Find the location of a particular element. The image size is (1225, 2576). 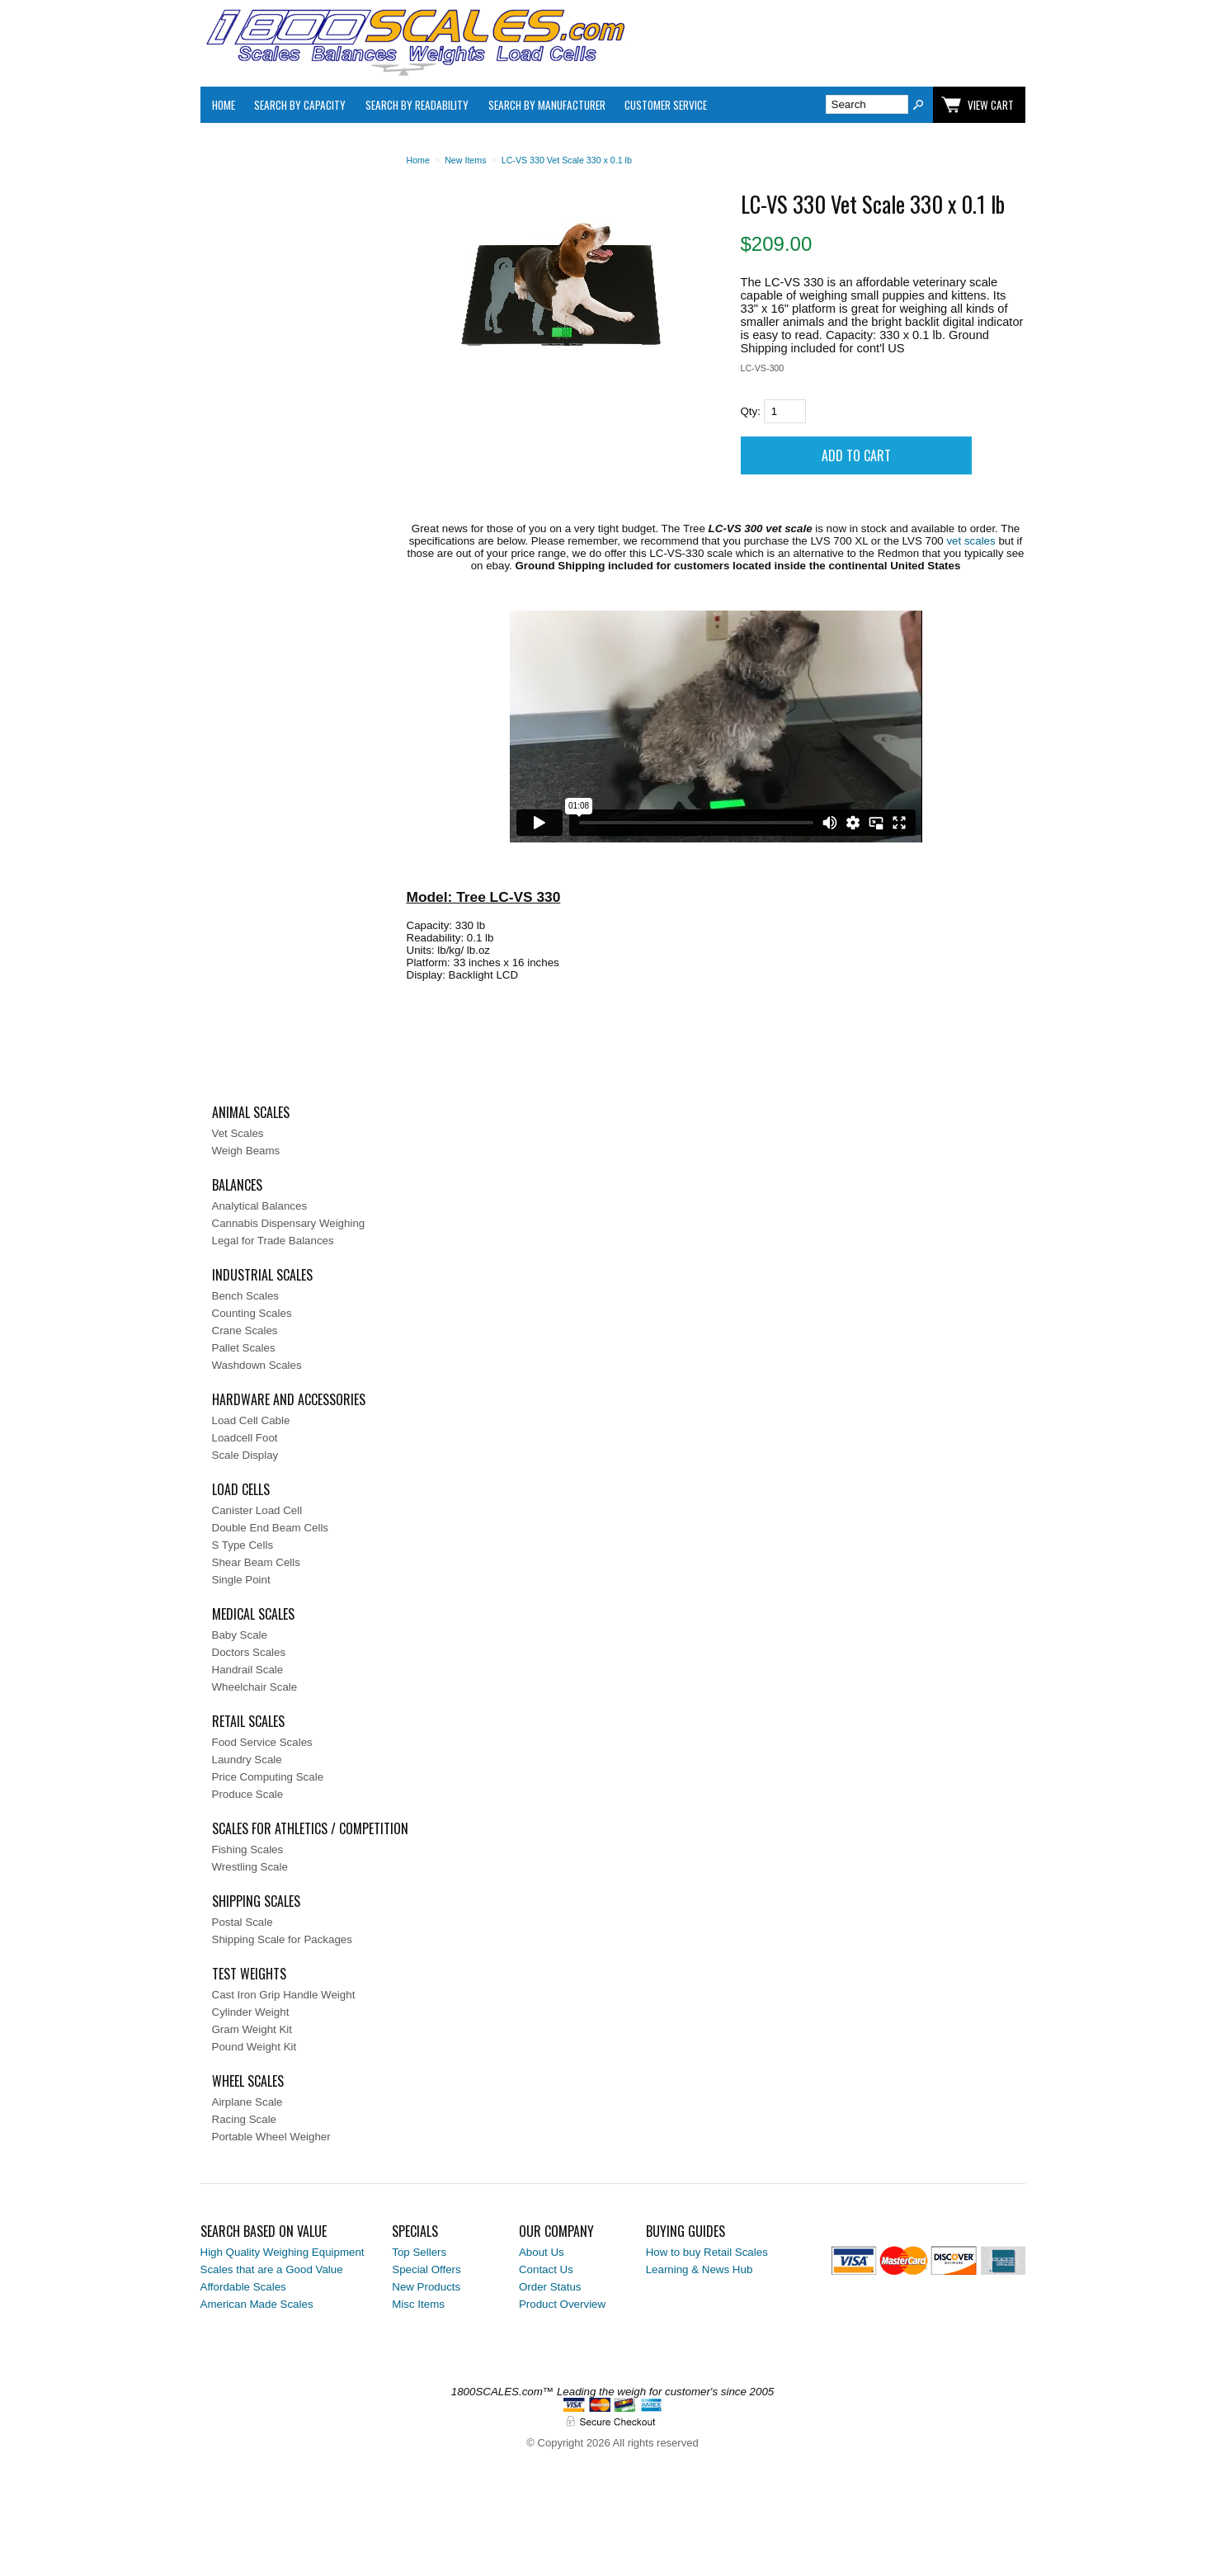

Wheel Scales is located at coordinates (248, 2081).